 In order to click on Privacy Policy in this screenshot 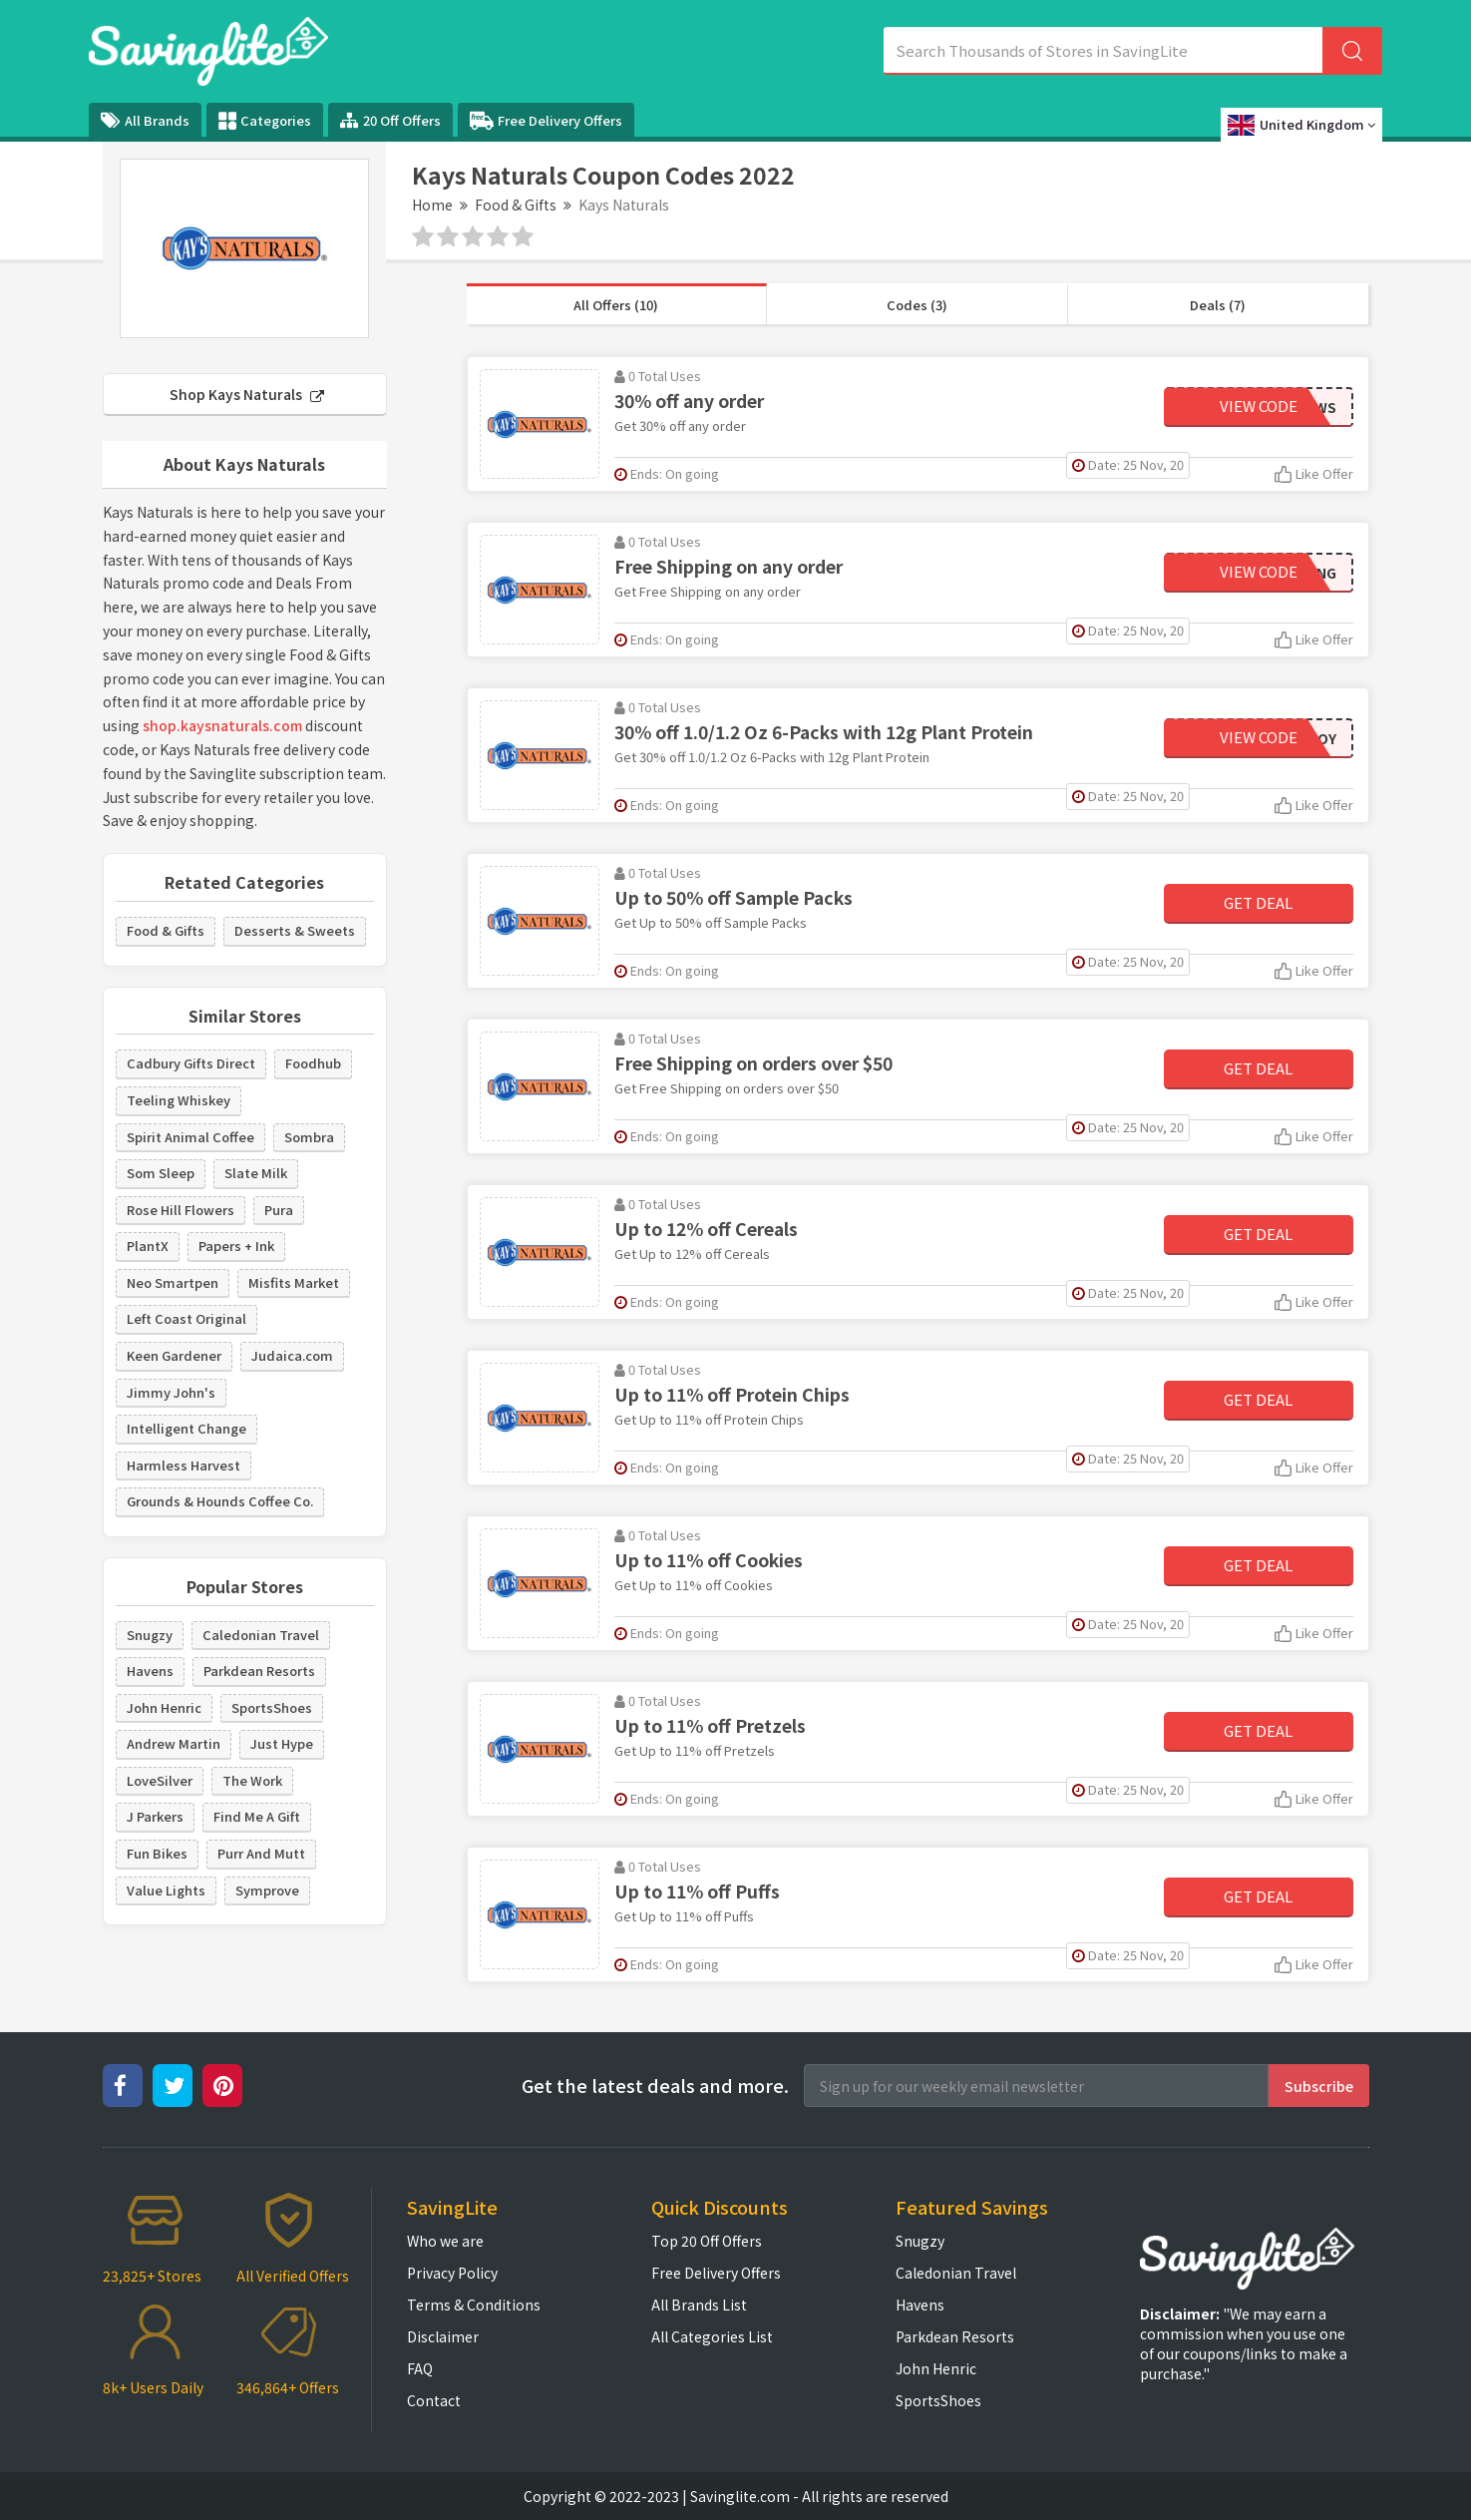, I will do `click(452, 2273)`.